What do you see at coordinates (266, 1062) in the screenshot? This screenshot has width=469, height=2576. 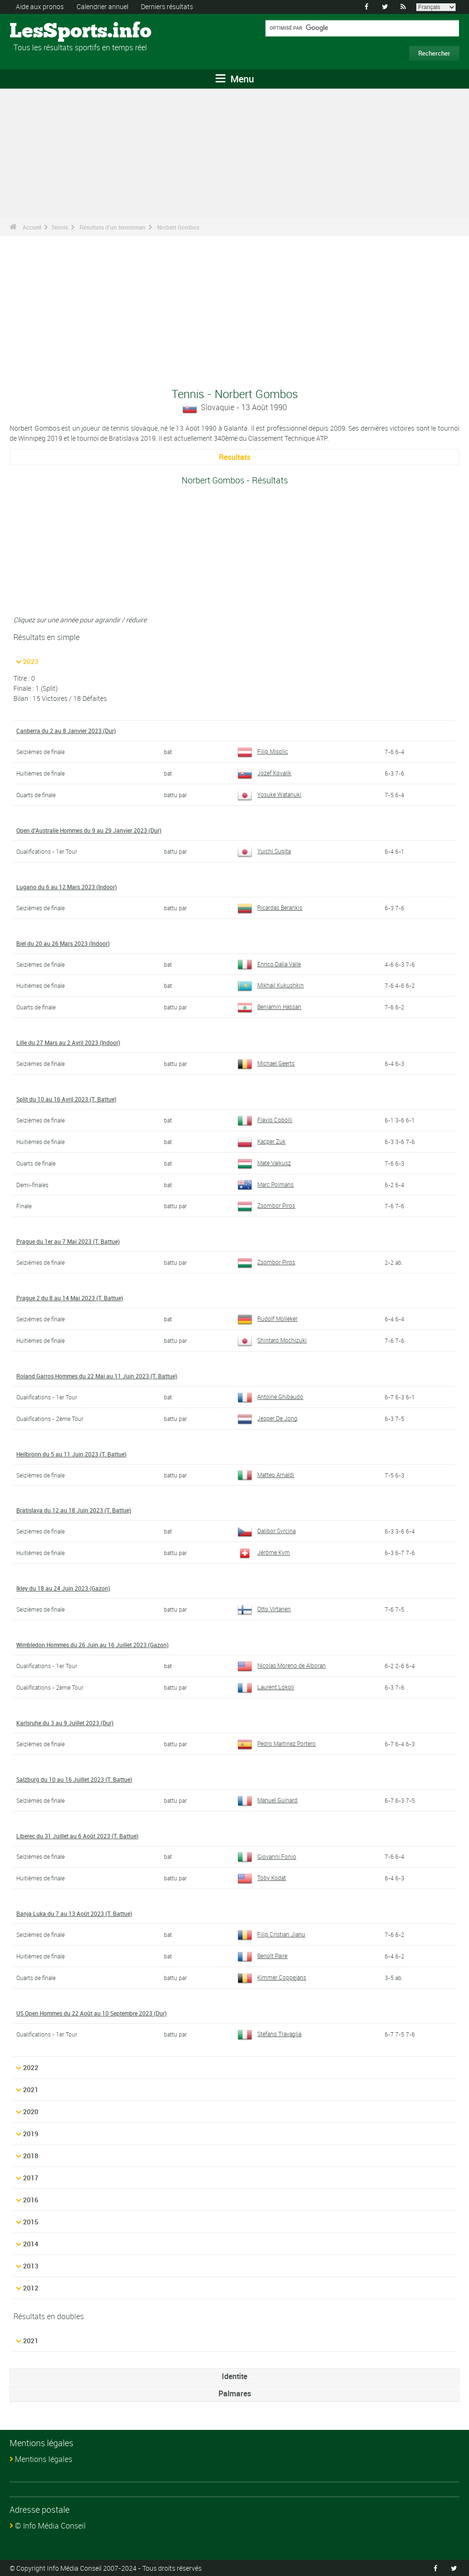 I see `Michael Geerts` at bounding box center [266, 1062].